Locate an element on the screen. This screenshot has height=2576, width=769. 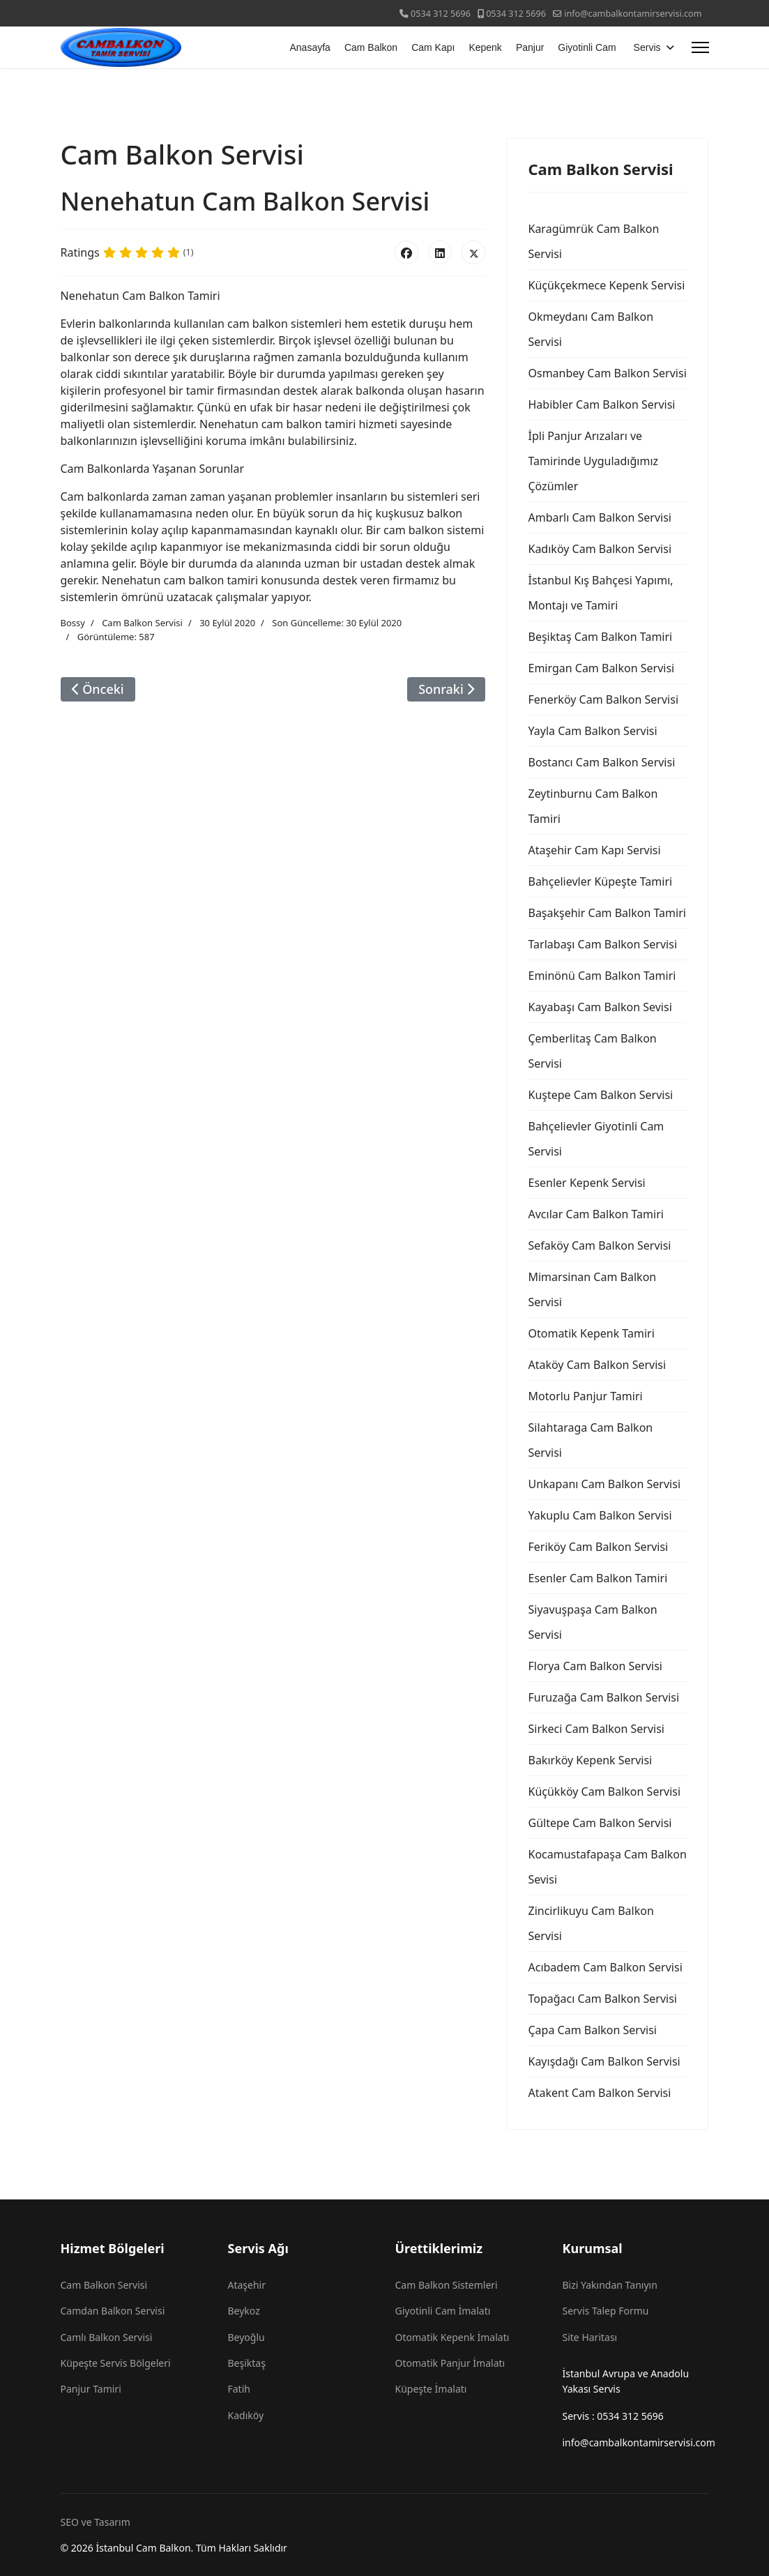
Küçükçekmece Kepenk Servisi is located at coordinates (606, 285).